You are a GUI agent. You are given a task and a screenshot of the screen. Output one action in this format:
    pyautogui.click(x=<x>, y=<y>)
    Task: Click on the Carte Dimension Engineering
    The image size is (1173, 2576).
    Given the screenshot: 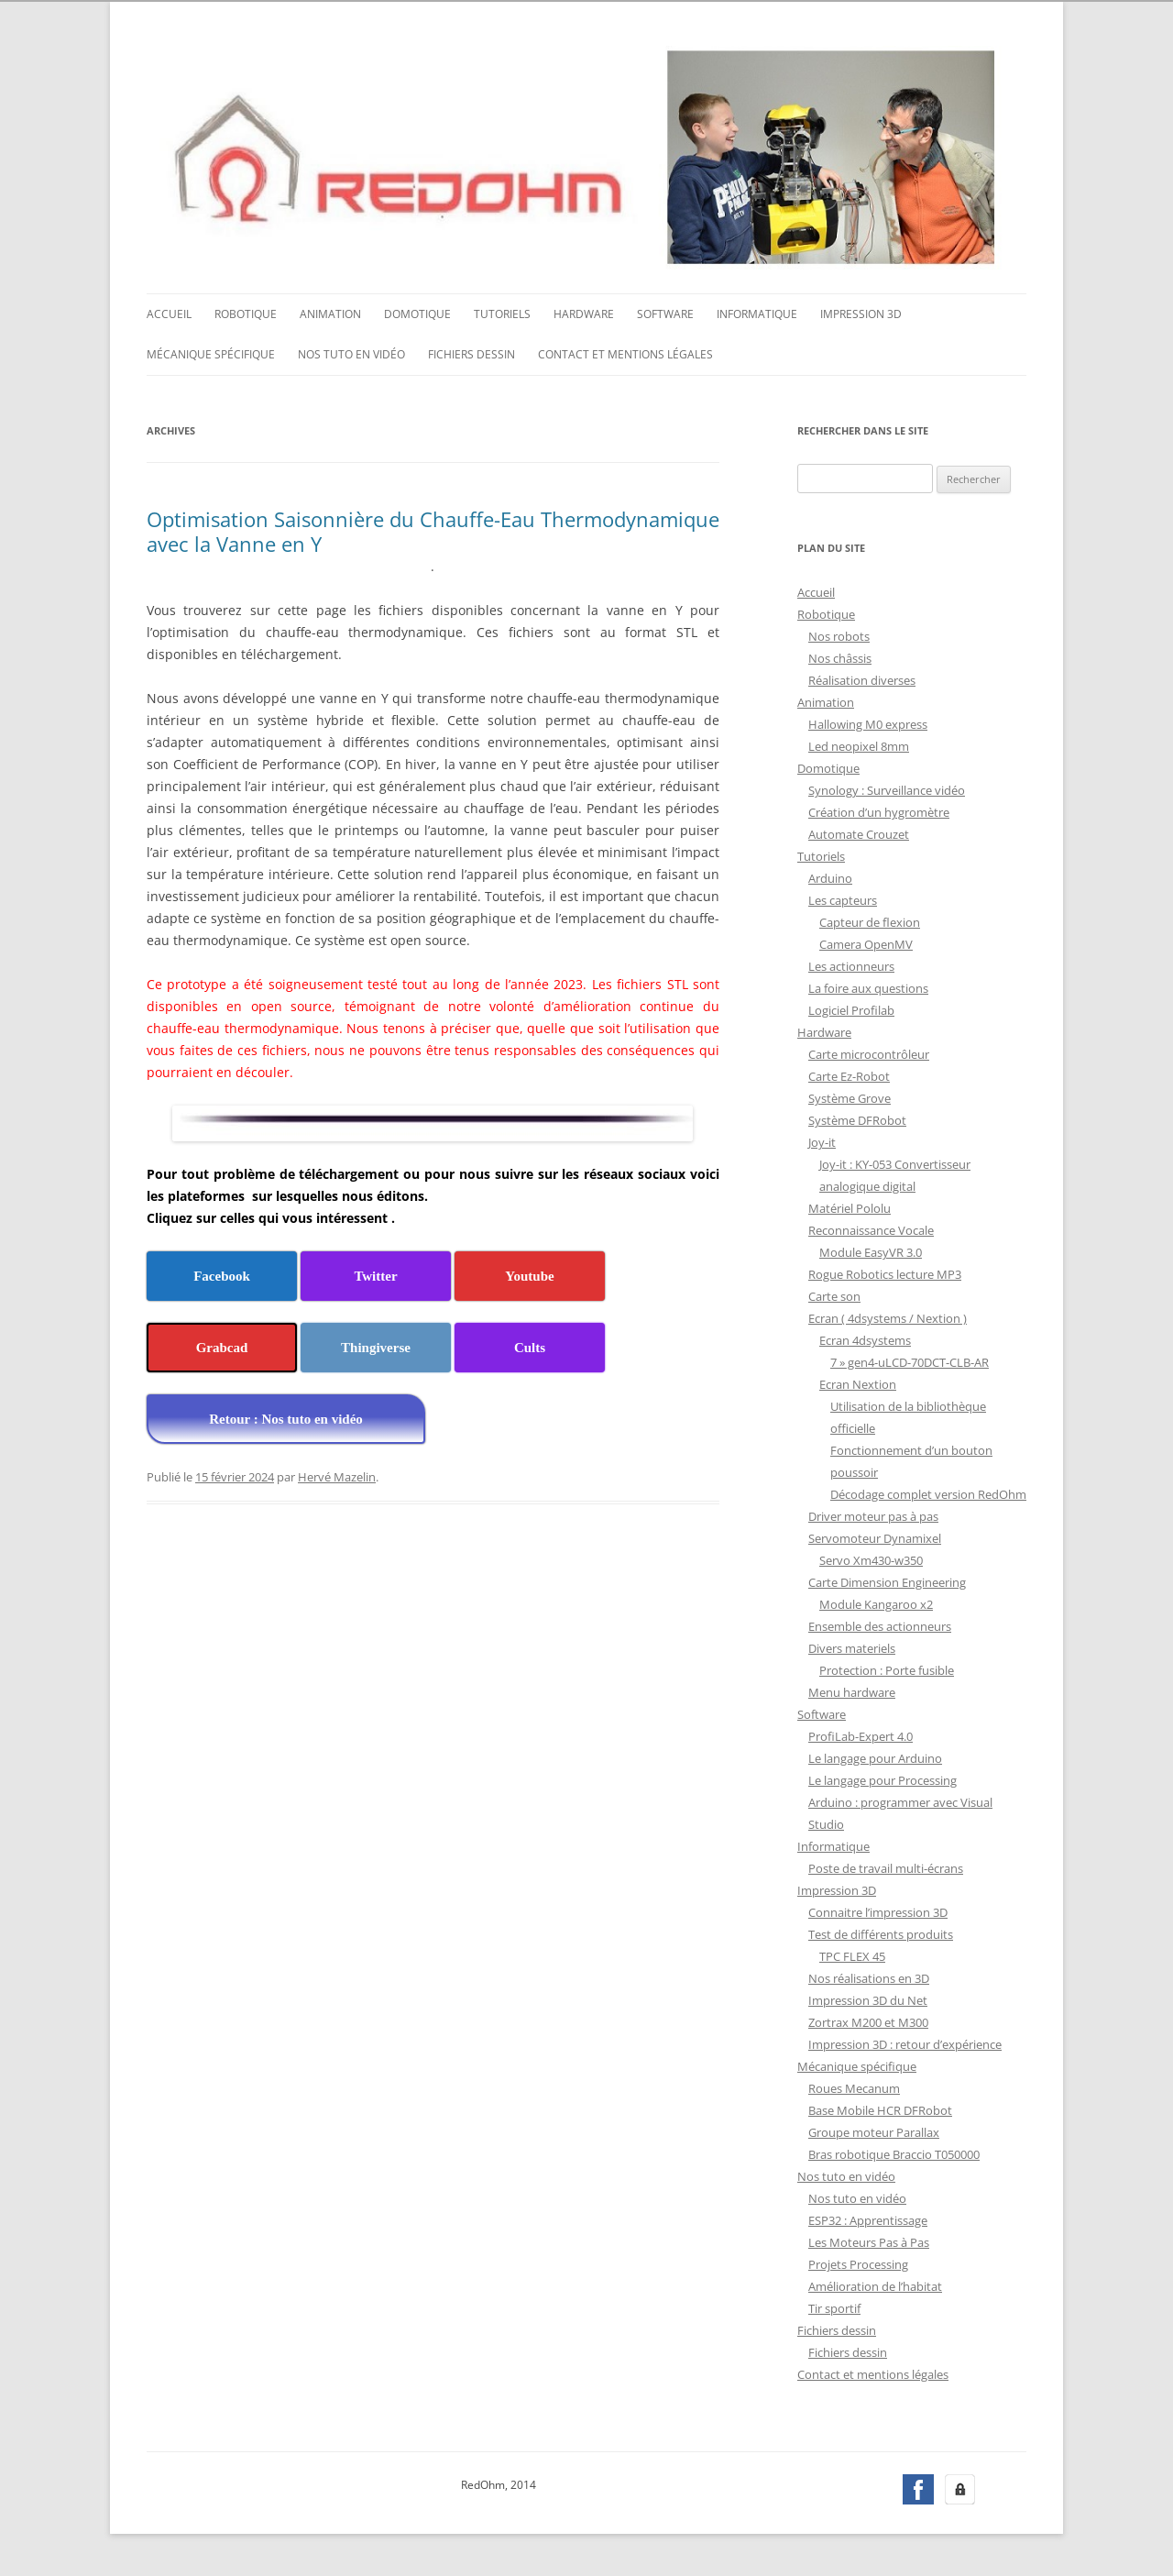 What is the action you would take?
    pyautogui.click(x=887, y=1580)
    